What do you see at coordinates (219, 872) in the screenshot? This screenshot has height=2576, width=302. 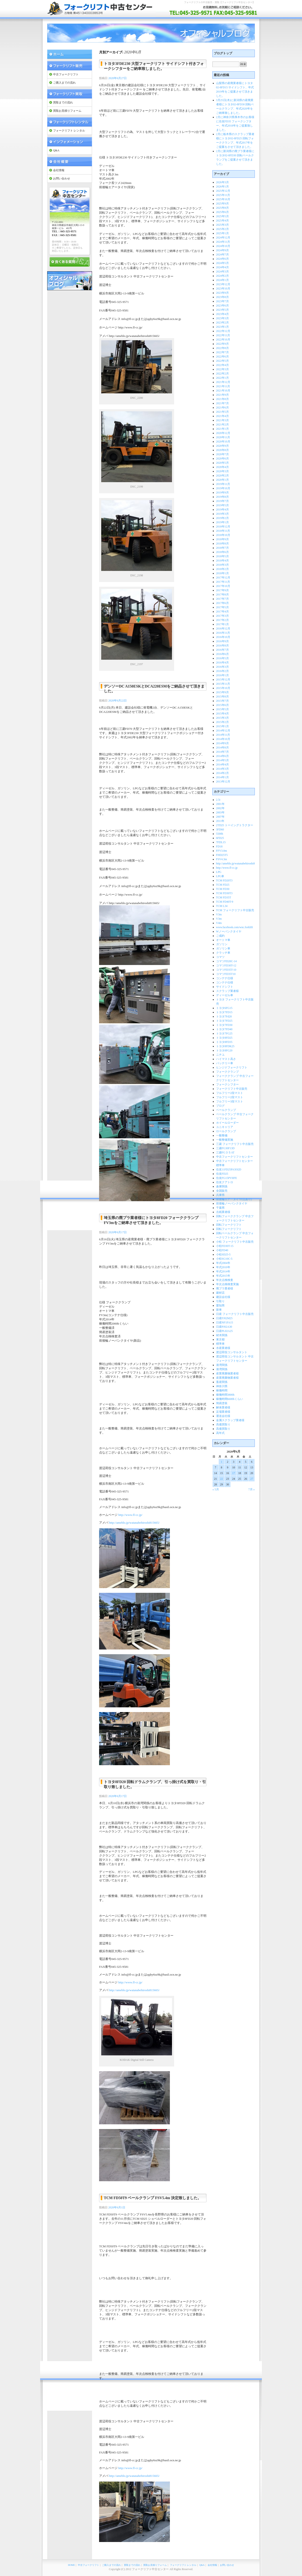 I see `LPG` at bounding box center [219, 872].